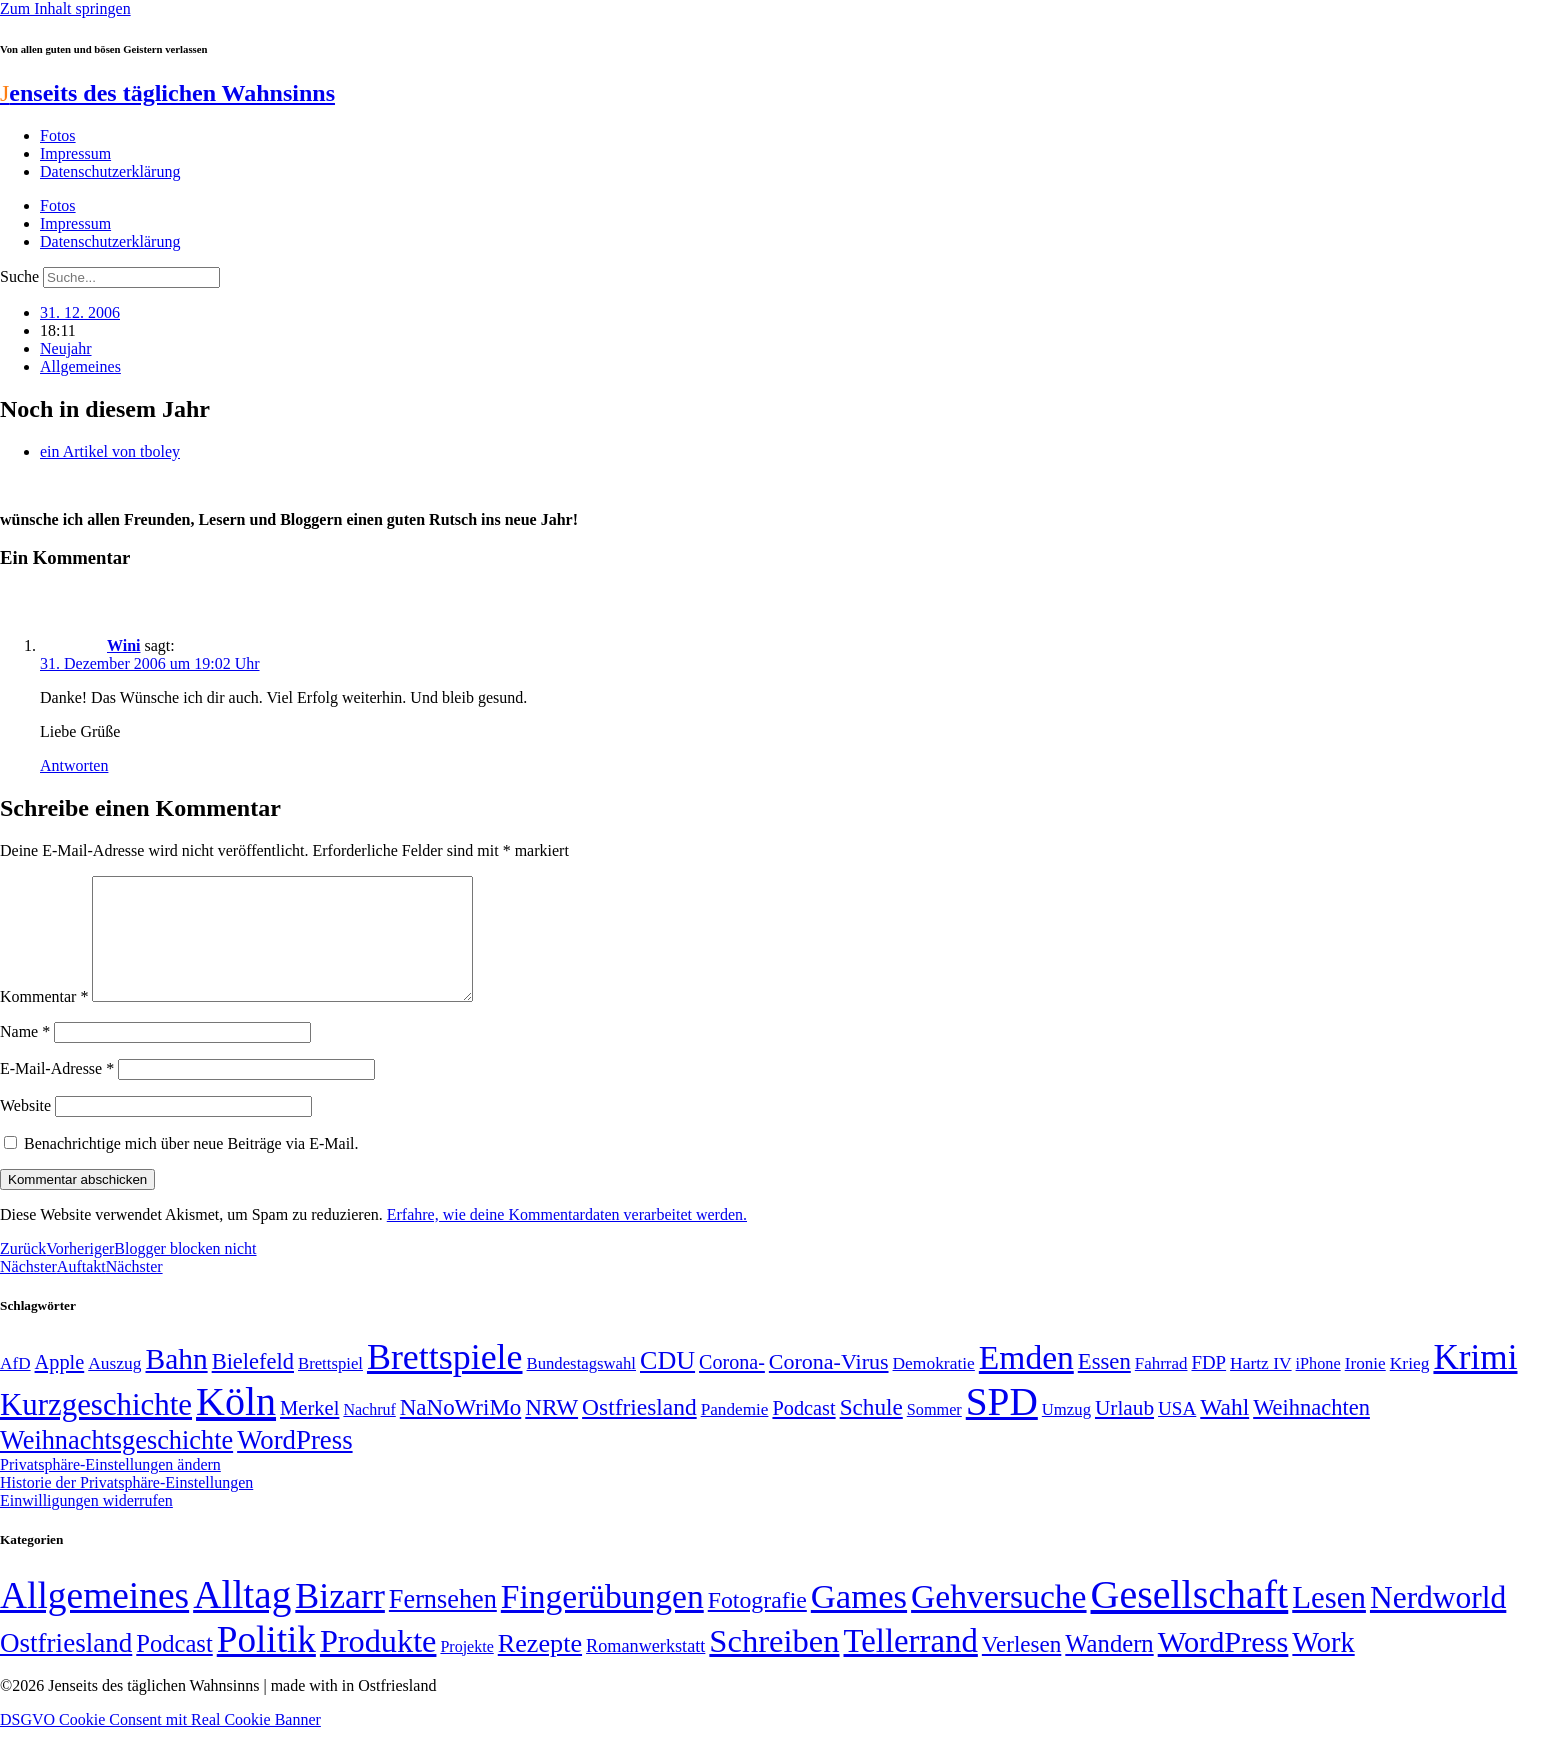 This screenshot has width=1568, height=1753. Describe the element at coordinates (934, 1434) in the screenshot. I see `Sommer [Sommer (46 Einträge)]` at that location.